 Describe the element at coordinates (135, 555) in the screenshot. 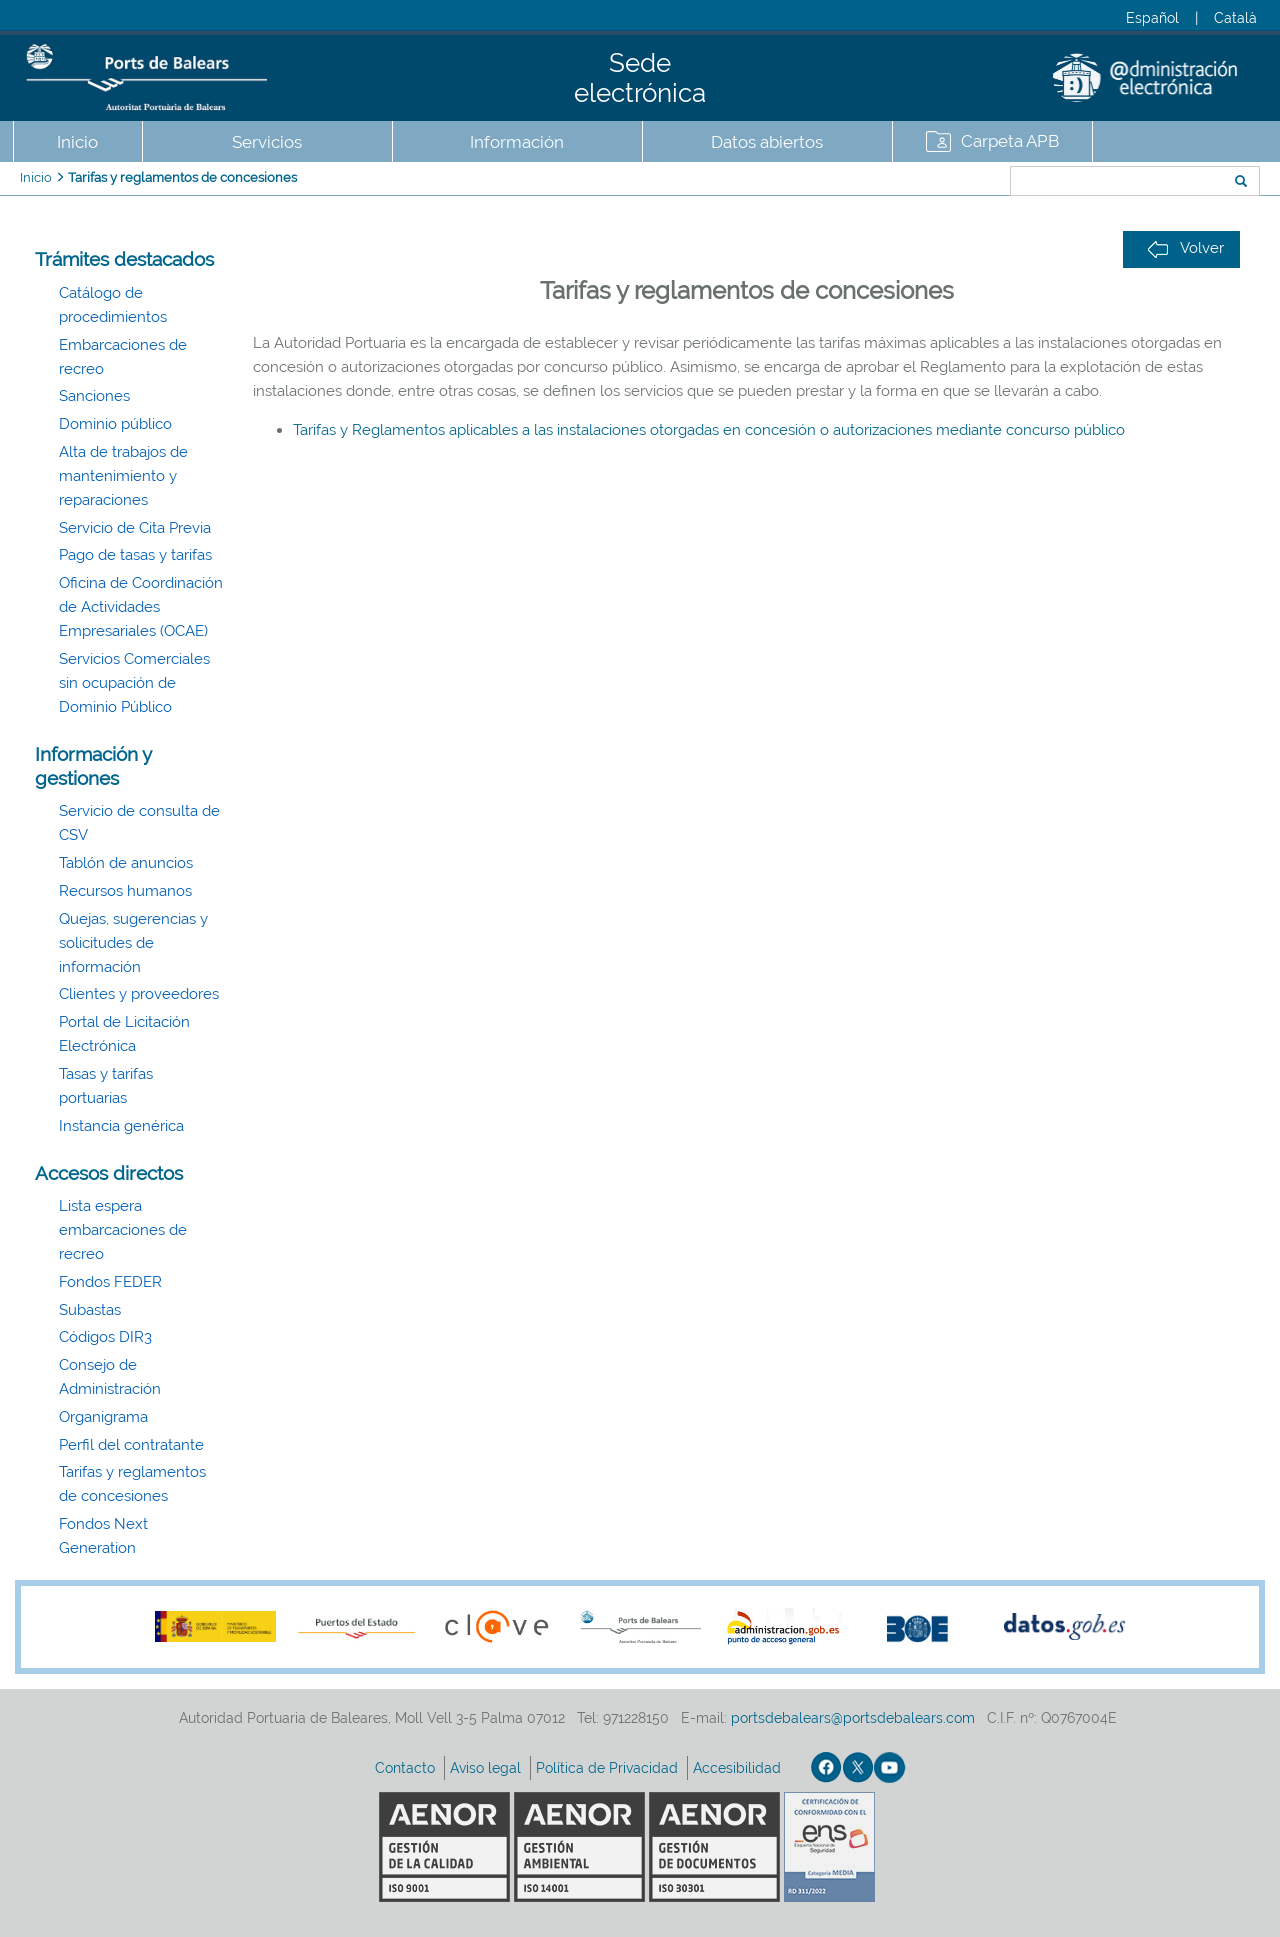

I see `Pago de tasas y tarifas` at that location.